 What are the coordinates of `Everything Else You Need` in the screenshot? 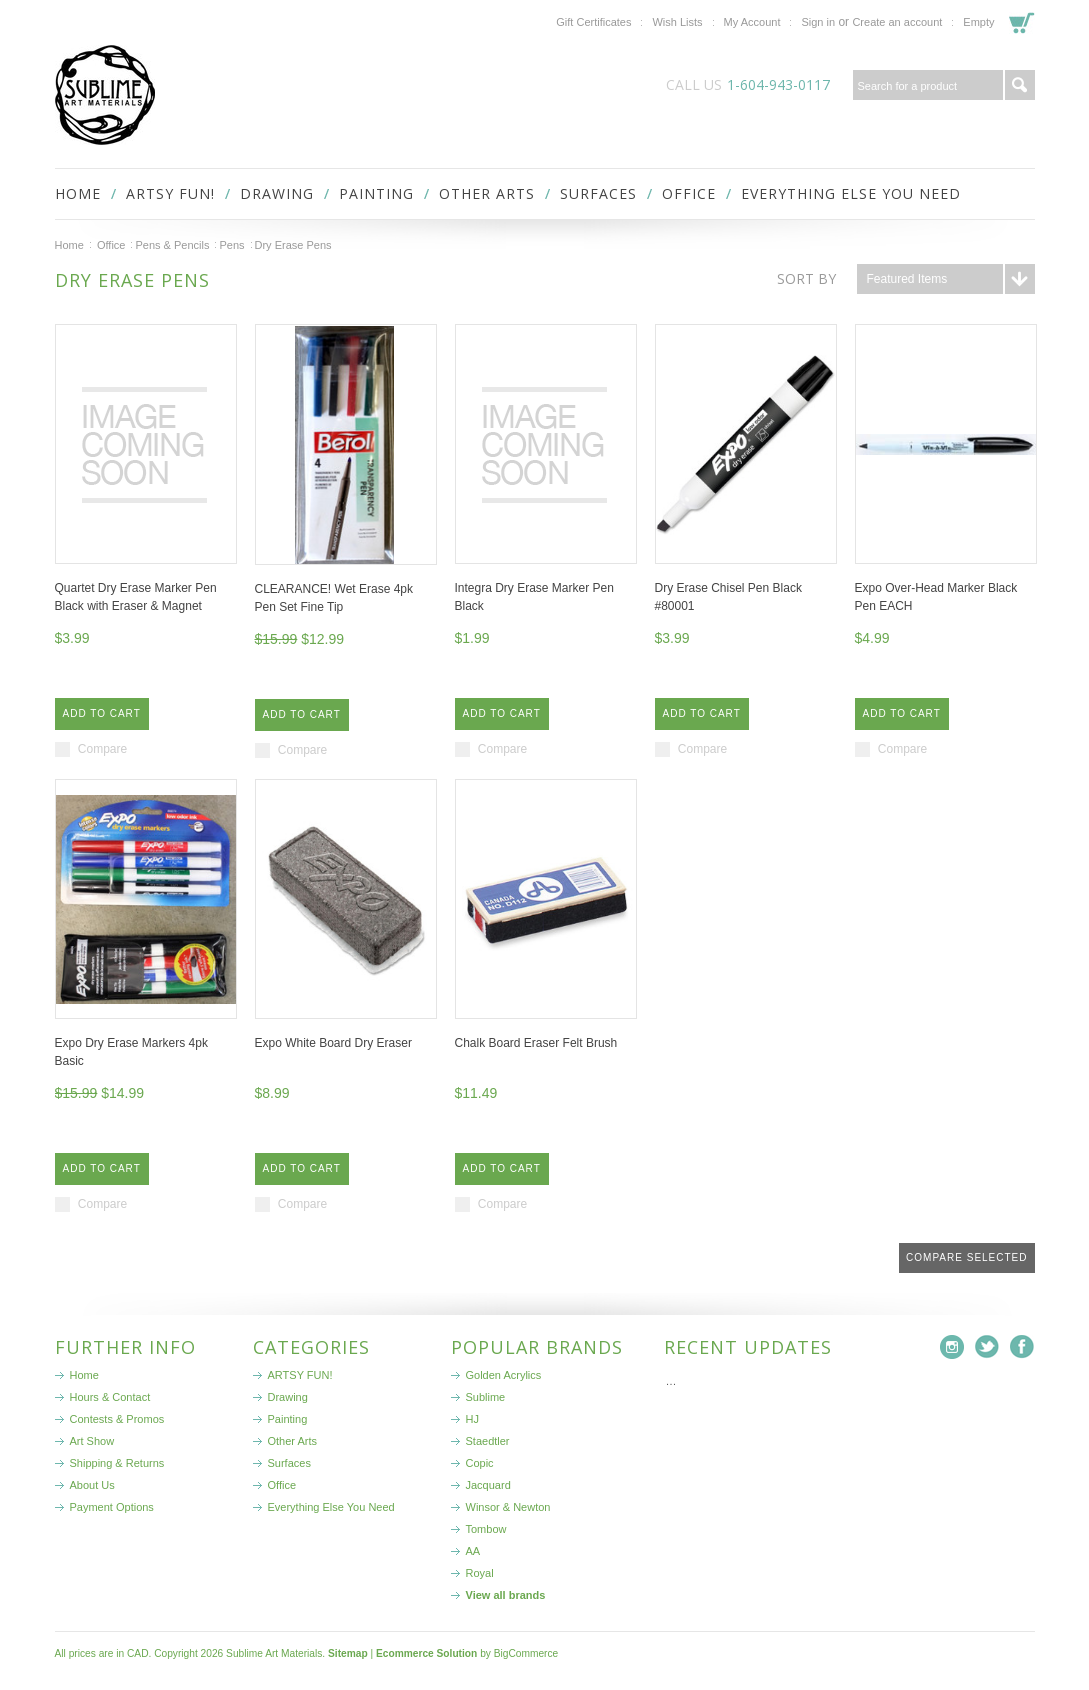 It's located at (851, 193).